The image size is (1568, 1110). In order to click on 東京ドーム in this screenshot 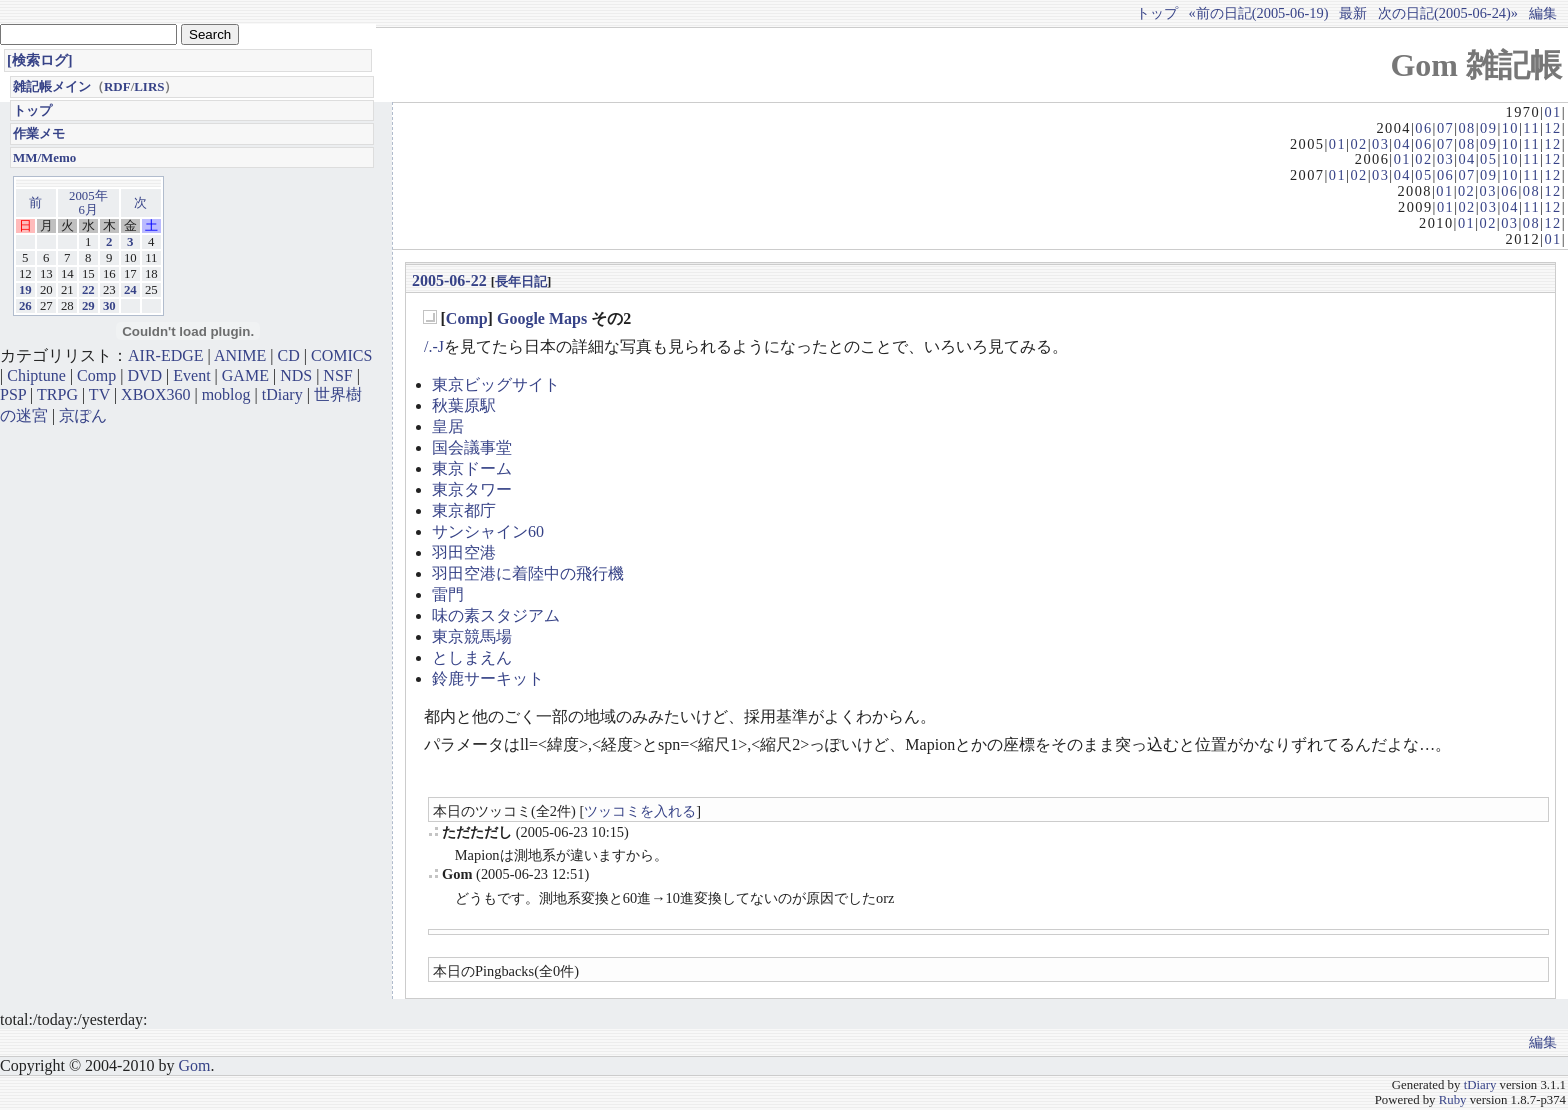, I will do `click(472, 468)`.